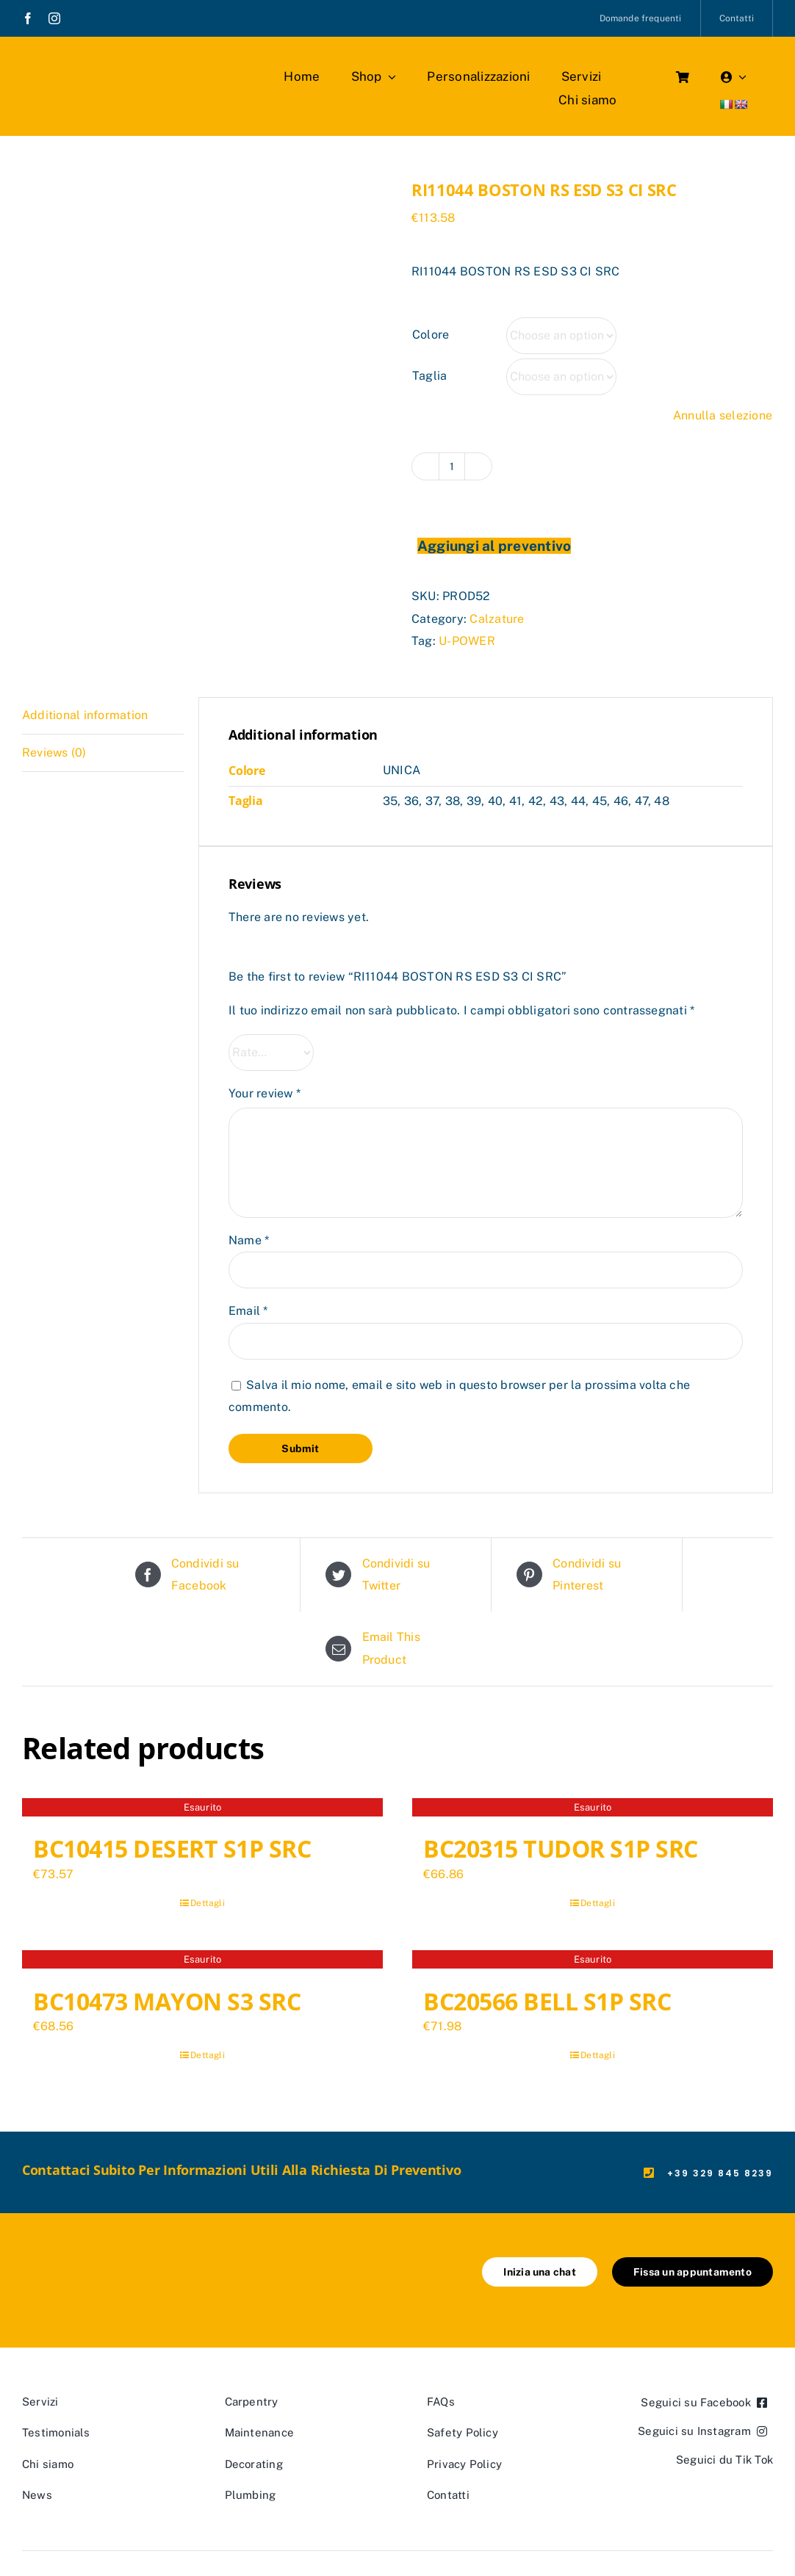 The width and height of the screenshot is (795, 2576). What do you see at coordinates (560, 1848) in the screenshot?
I see `BC20315 TUDOR S1P SRC` at bounding box center [560, 1848].